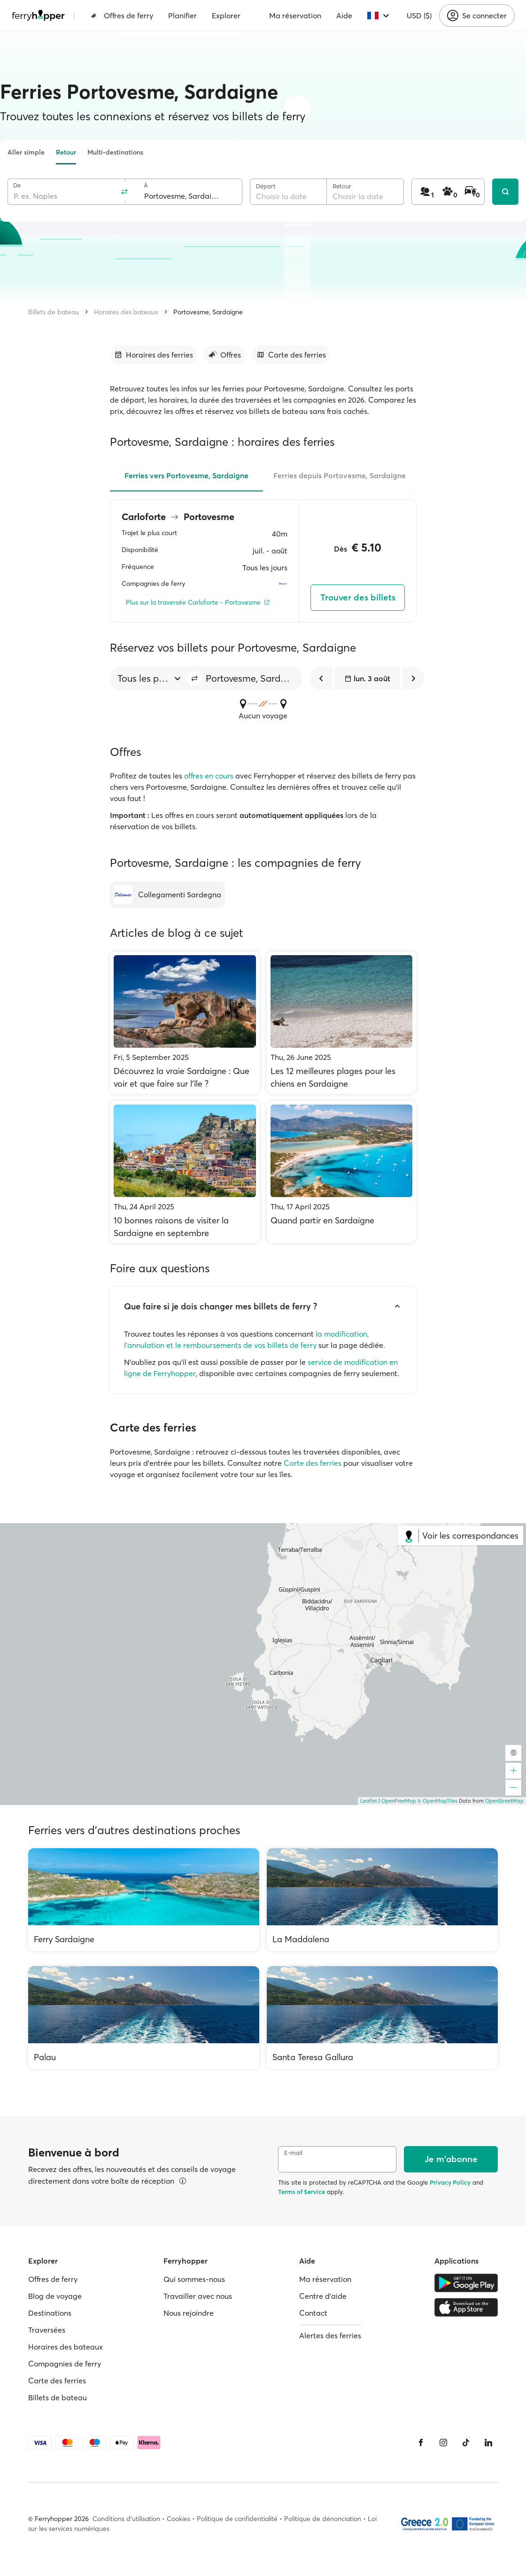 The image size is (526, 2576). Describe the element at coordinates (344, 15) in the screenshot. I see `Aide` at that location.